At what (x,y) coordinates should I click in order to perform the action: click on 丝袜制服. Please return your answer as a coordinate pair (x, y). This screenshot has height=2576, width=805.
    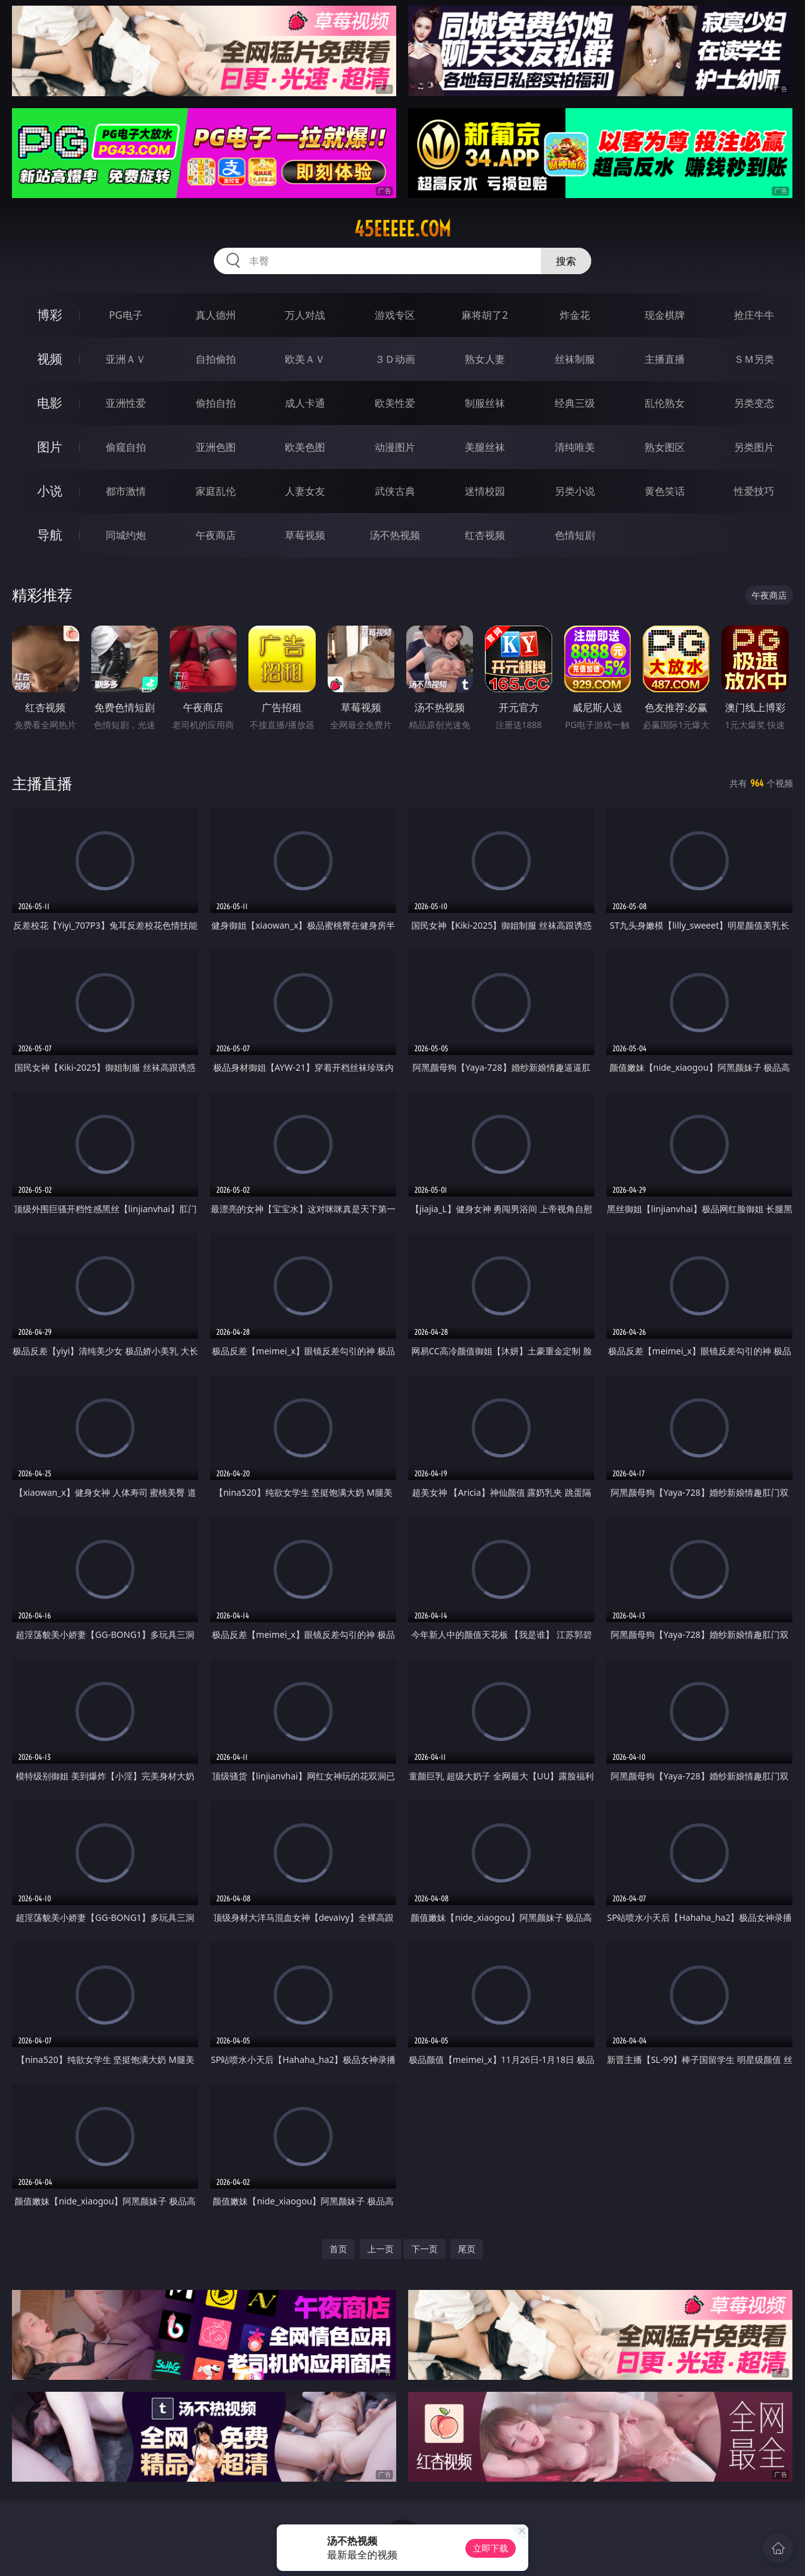
    Looking at the image, I should click on (575, 359).